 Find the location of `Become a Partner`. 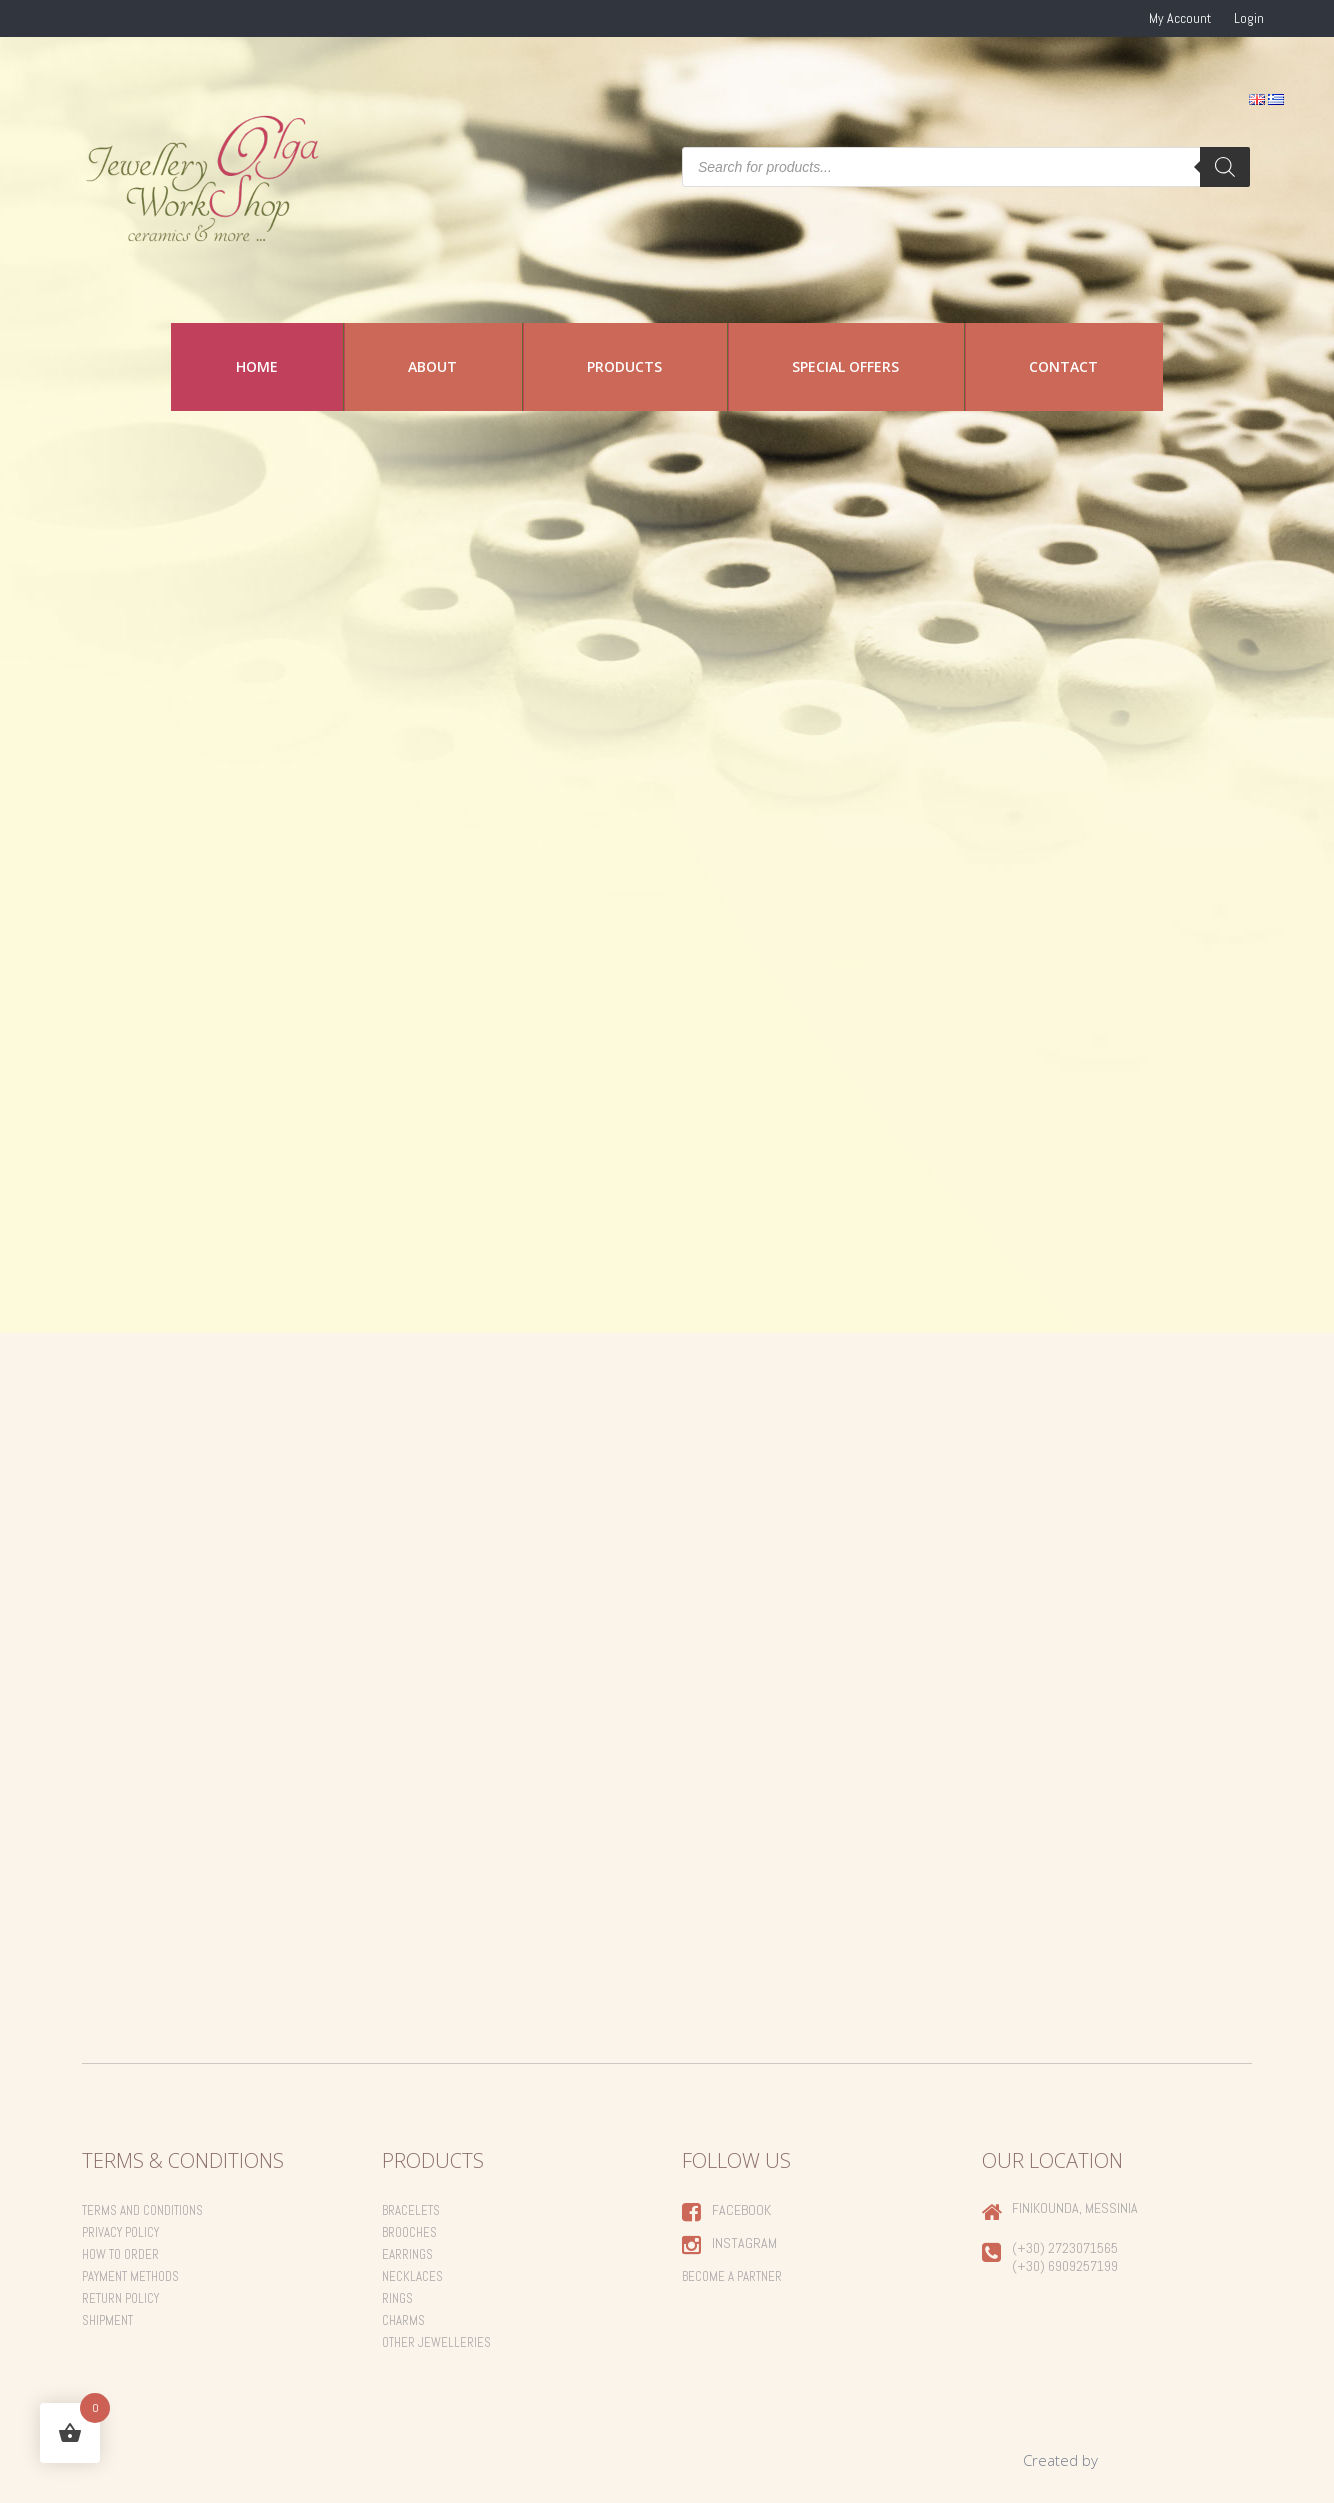

Become a Partner is located at coordinates (732, 2276).